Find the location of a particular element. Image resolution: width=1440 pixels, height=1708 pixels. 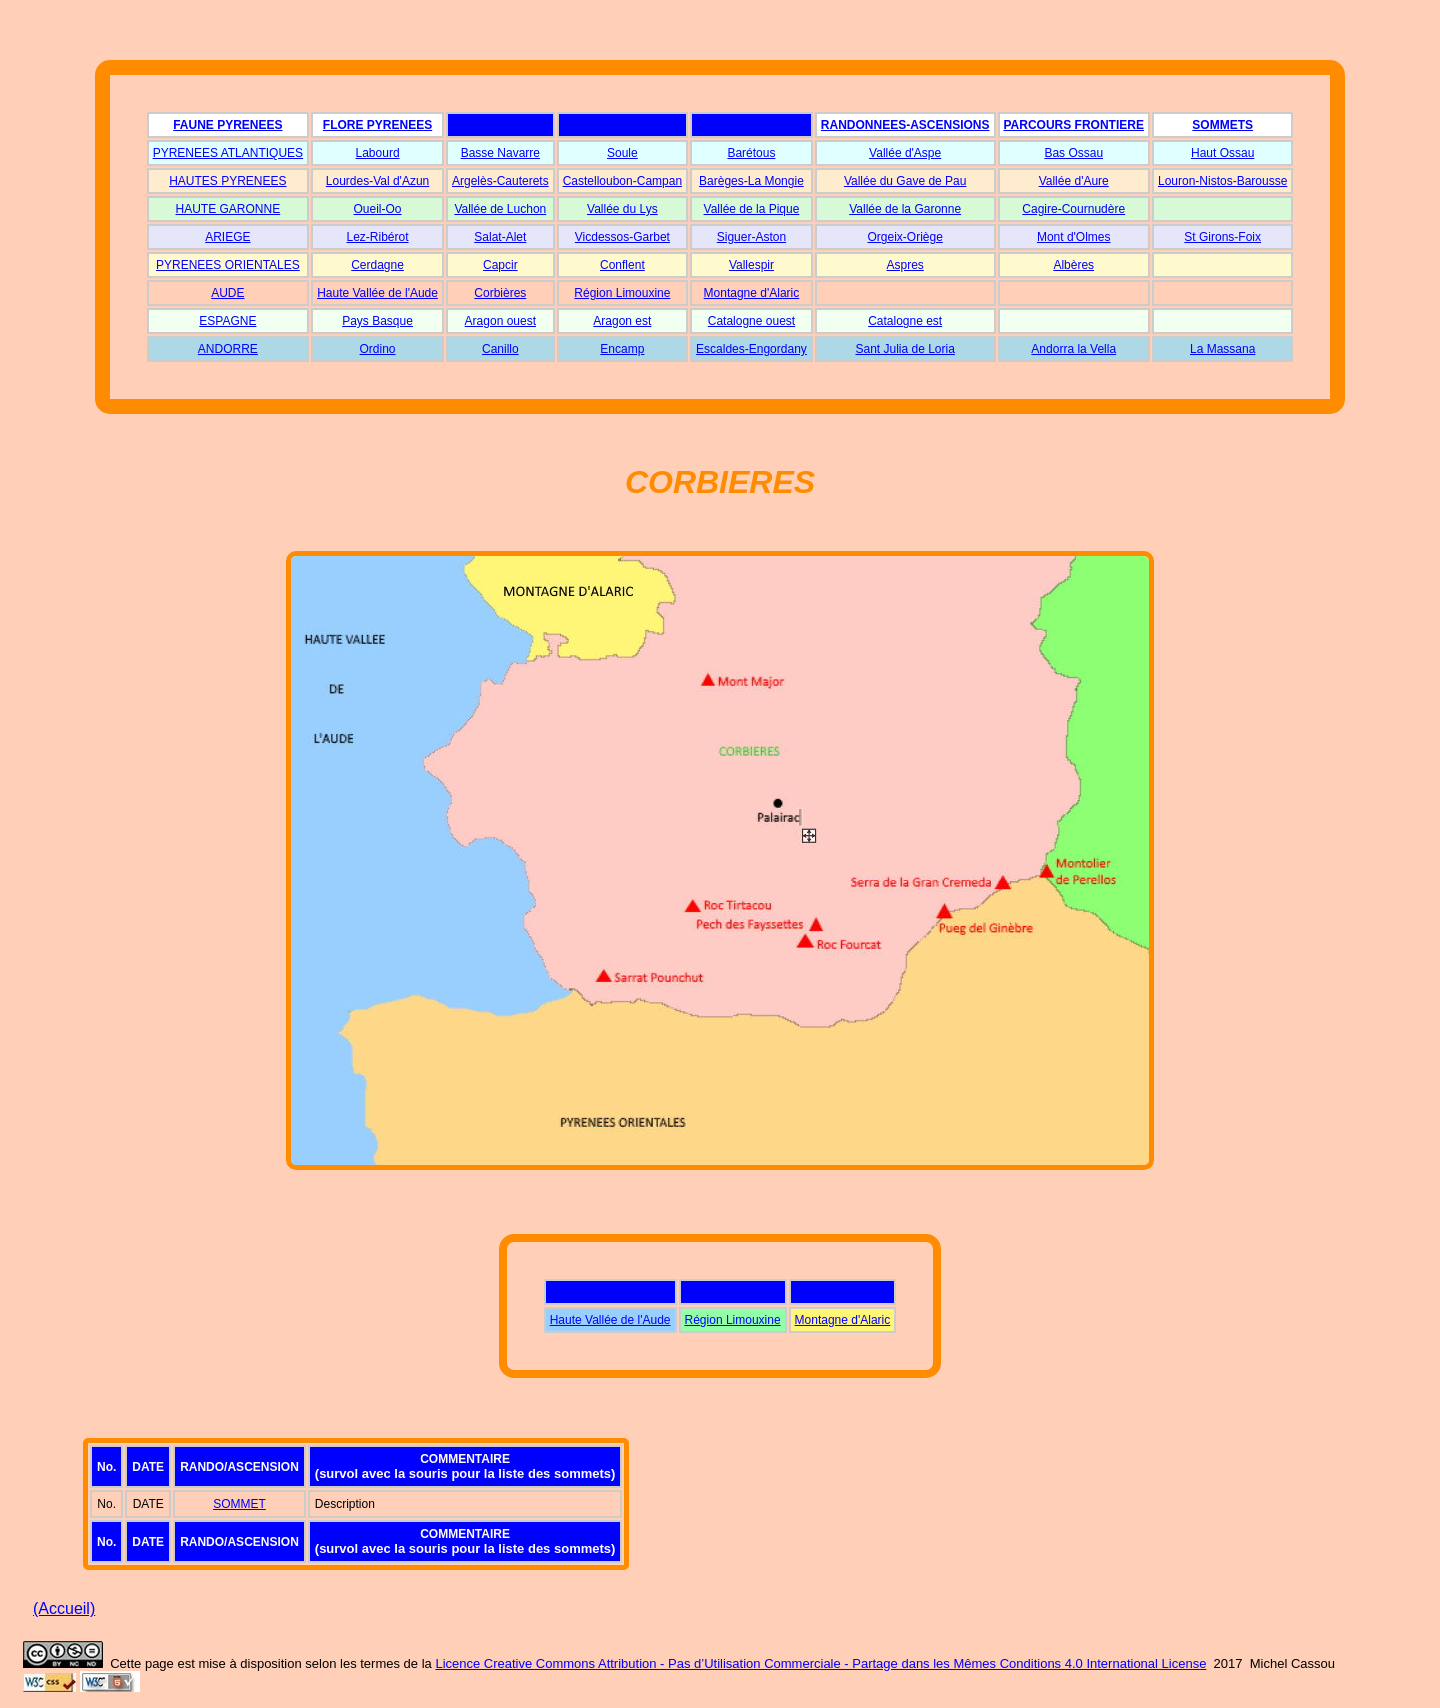

Haute Vallée de l'Aude is located at coordinates (377, 293).